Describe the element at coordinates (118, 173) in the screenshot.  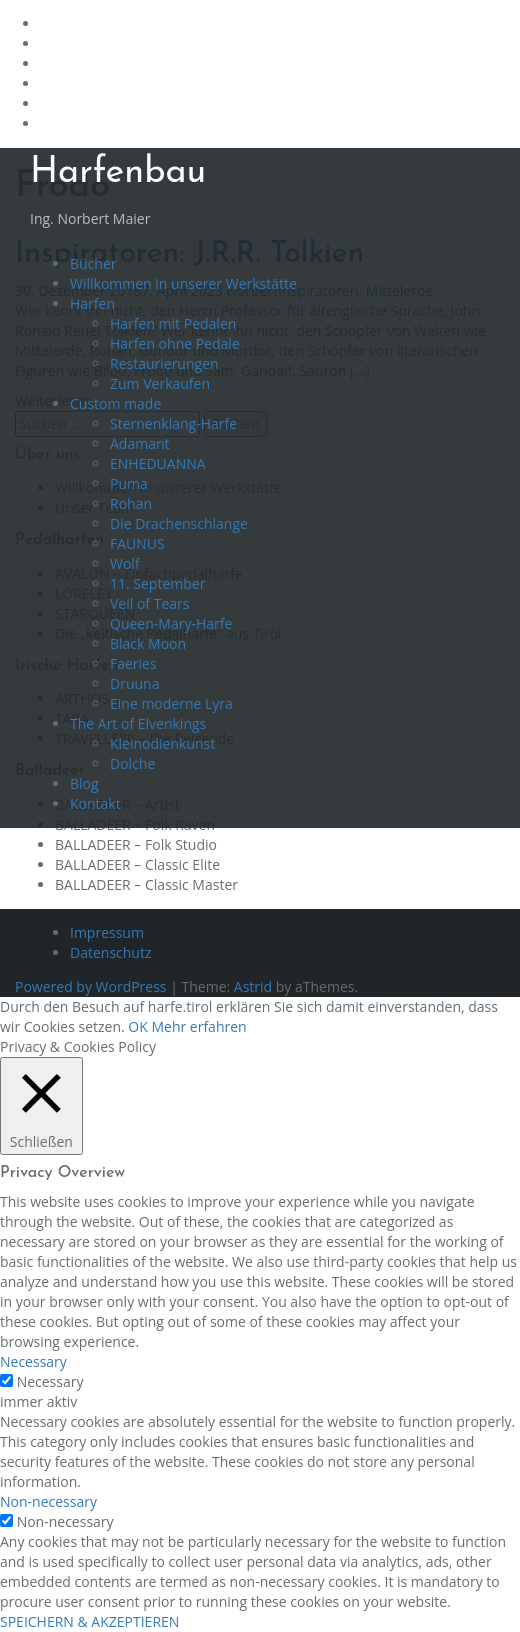
I see `Harfenbau` at that location.